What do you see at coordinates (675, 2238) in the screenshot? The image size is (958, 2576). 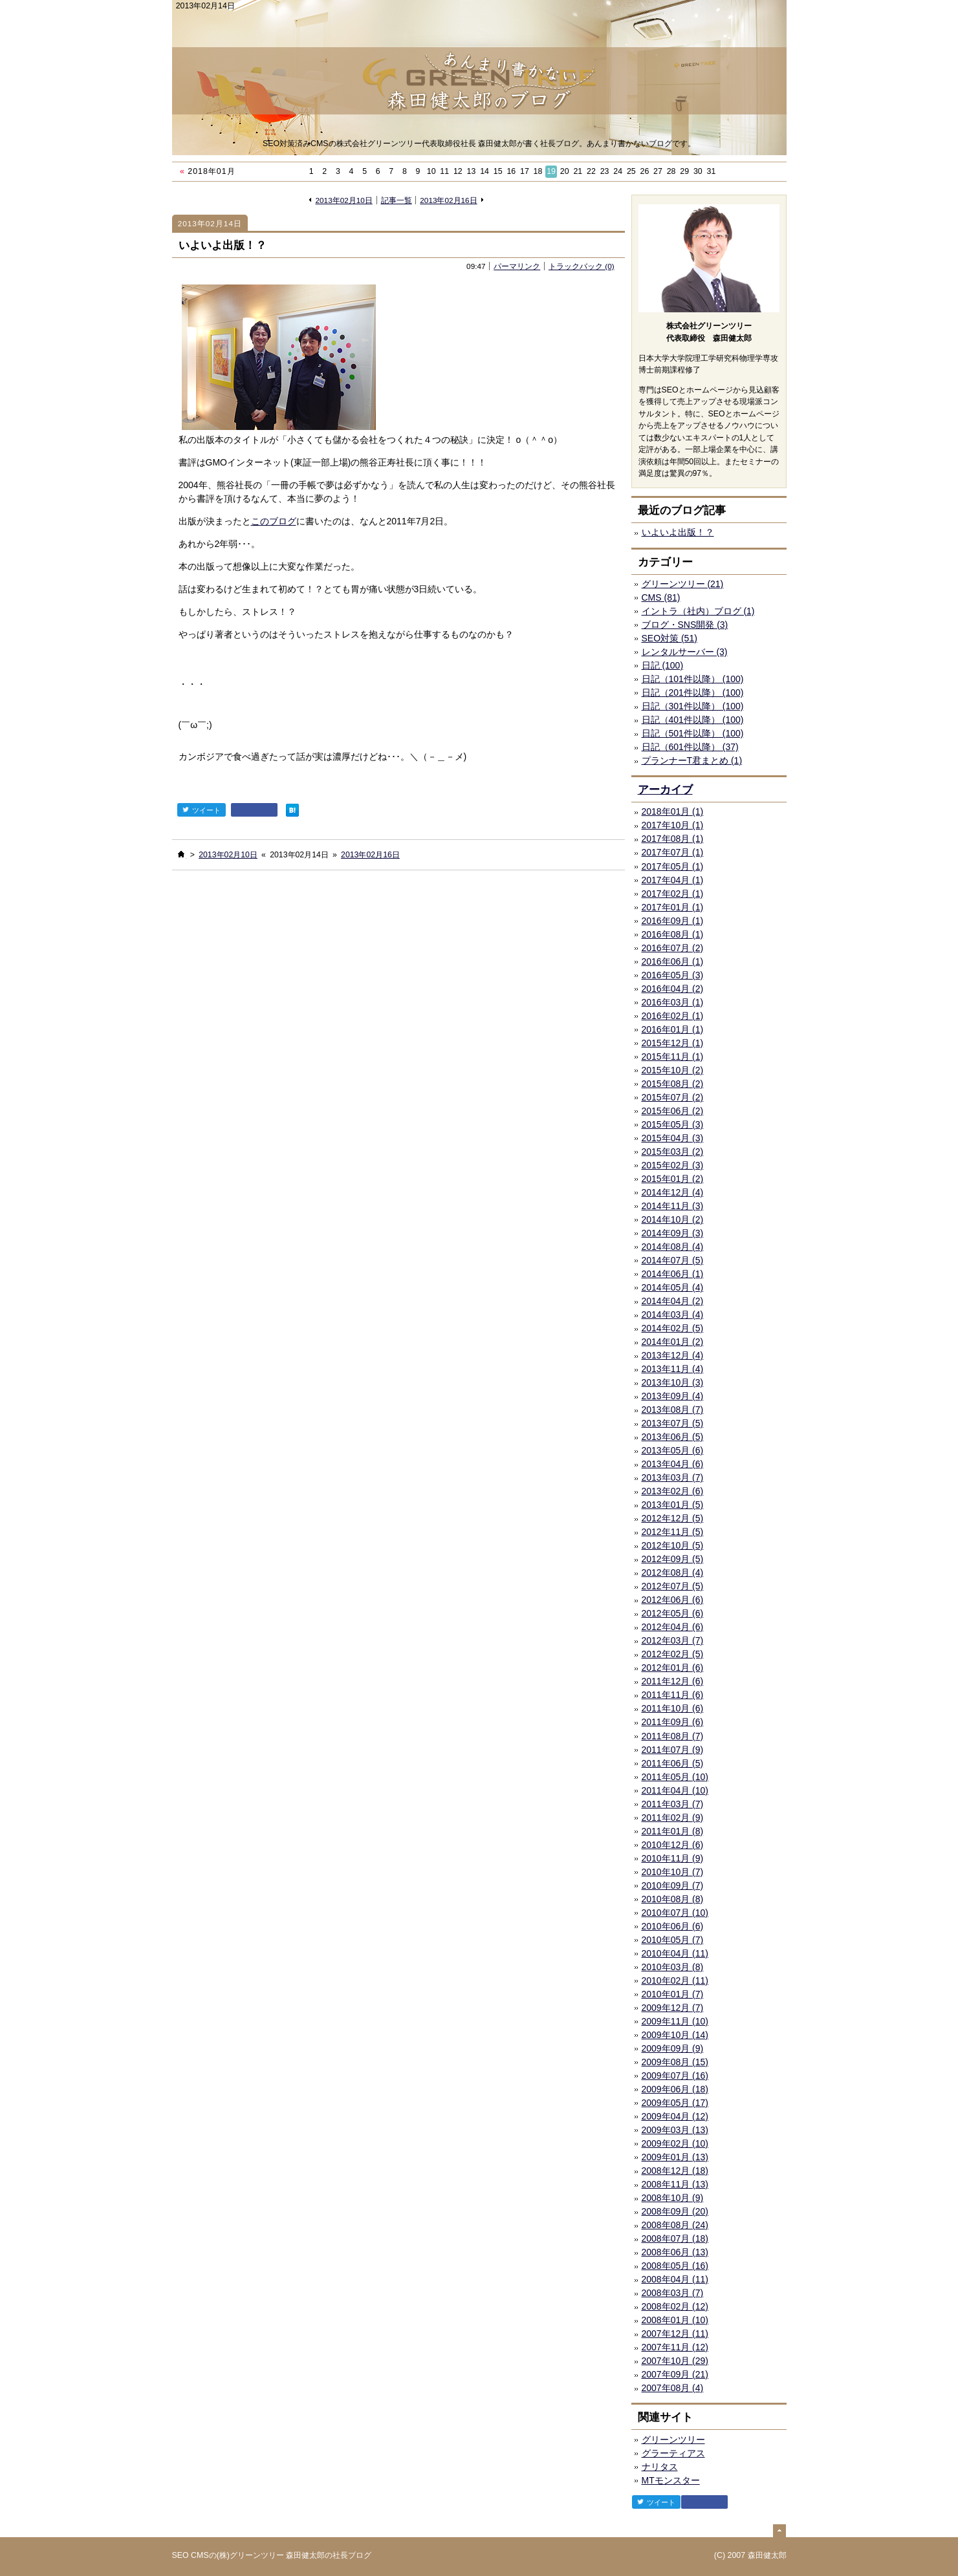 I see `2008年07月 (18)` at bounding box center [675, 2238].